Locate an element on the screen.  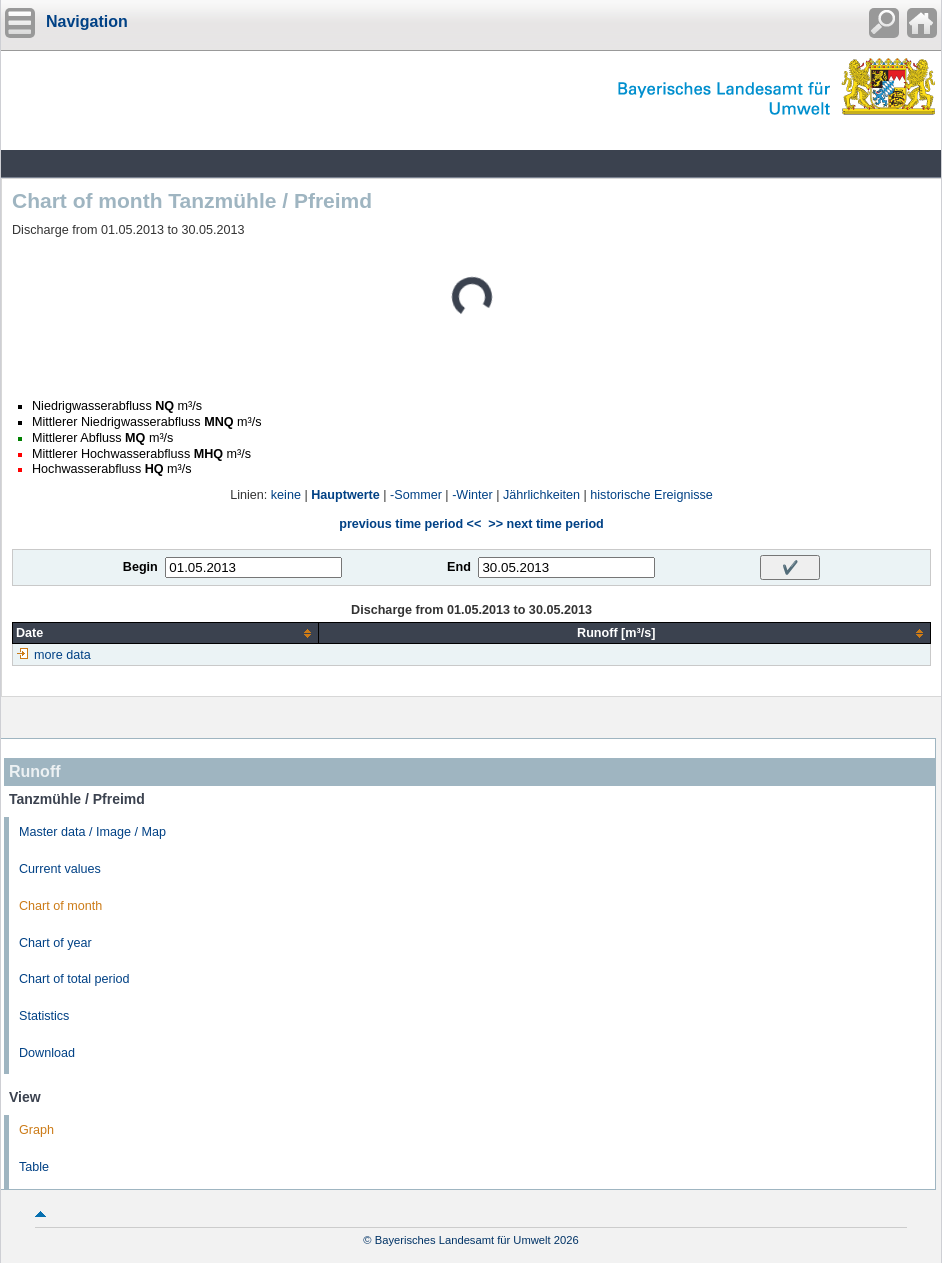
Chart of month is located at coordinates (60, 906).